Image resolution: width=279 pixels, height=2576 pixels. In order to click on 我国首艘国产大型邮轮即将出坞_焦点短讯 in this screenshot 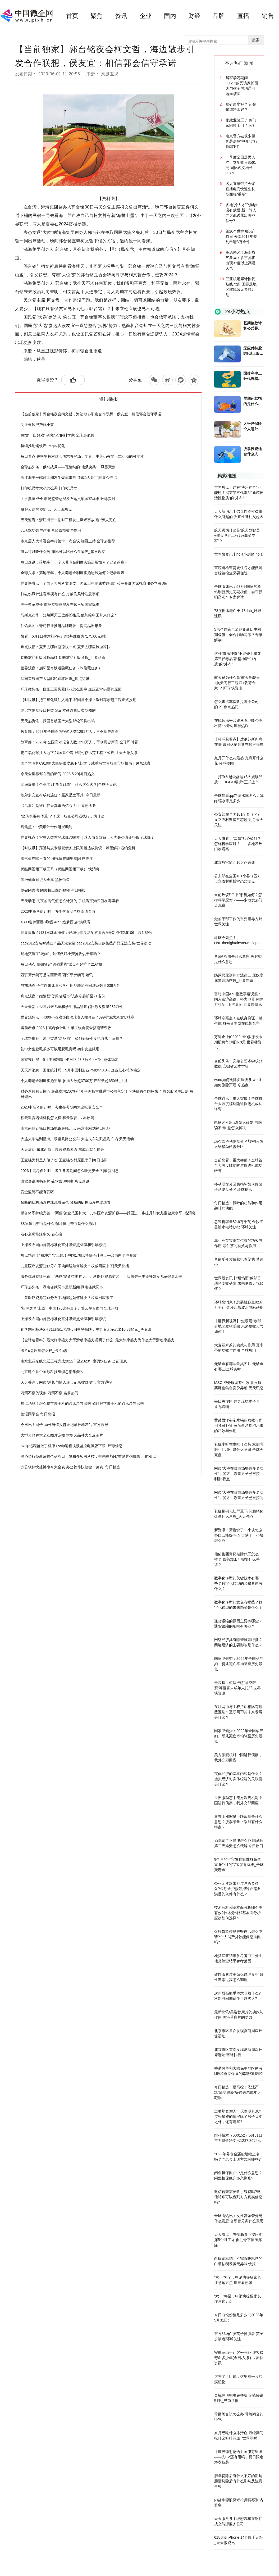, I will do `click(55, 678)`.